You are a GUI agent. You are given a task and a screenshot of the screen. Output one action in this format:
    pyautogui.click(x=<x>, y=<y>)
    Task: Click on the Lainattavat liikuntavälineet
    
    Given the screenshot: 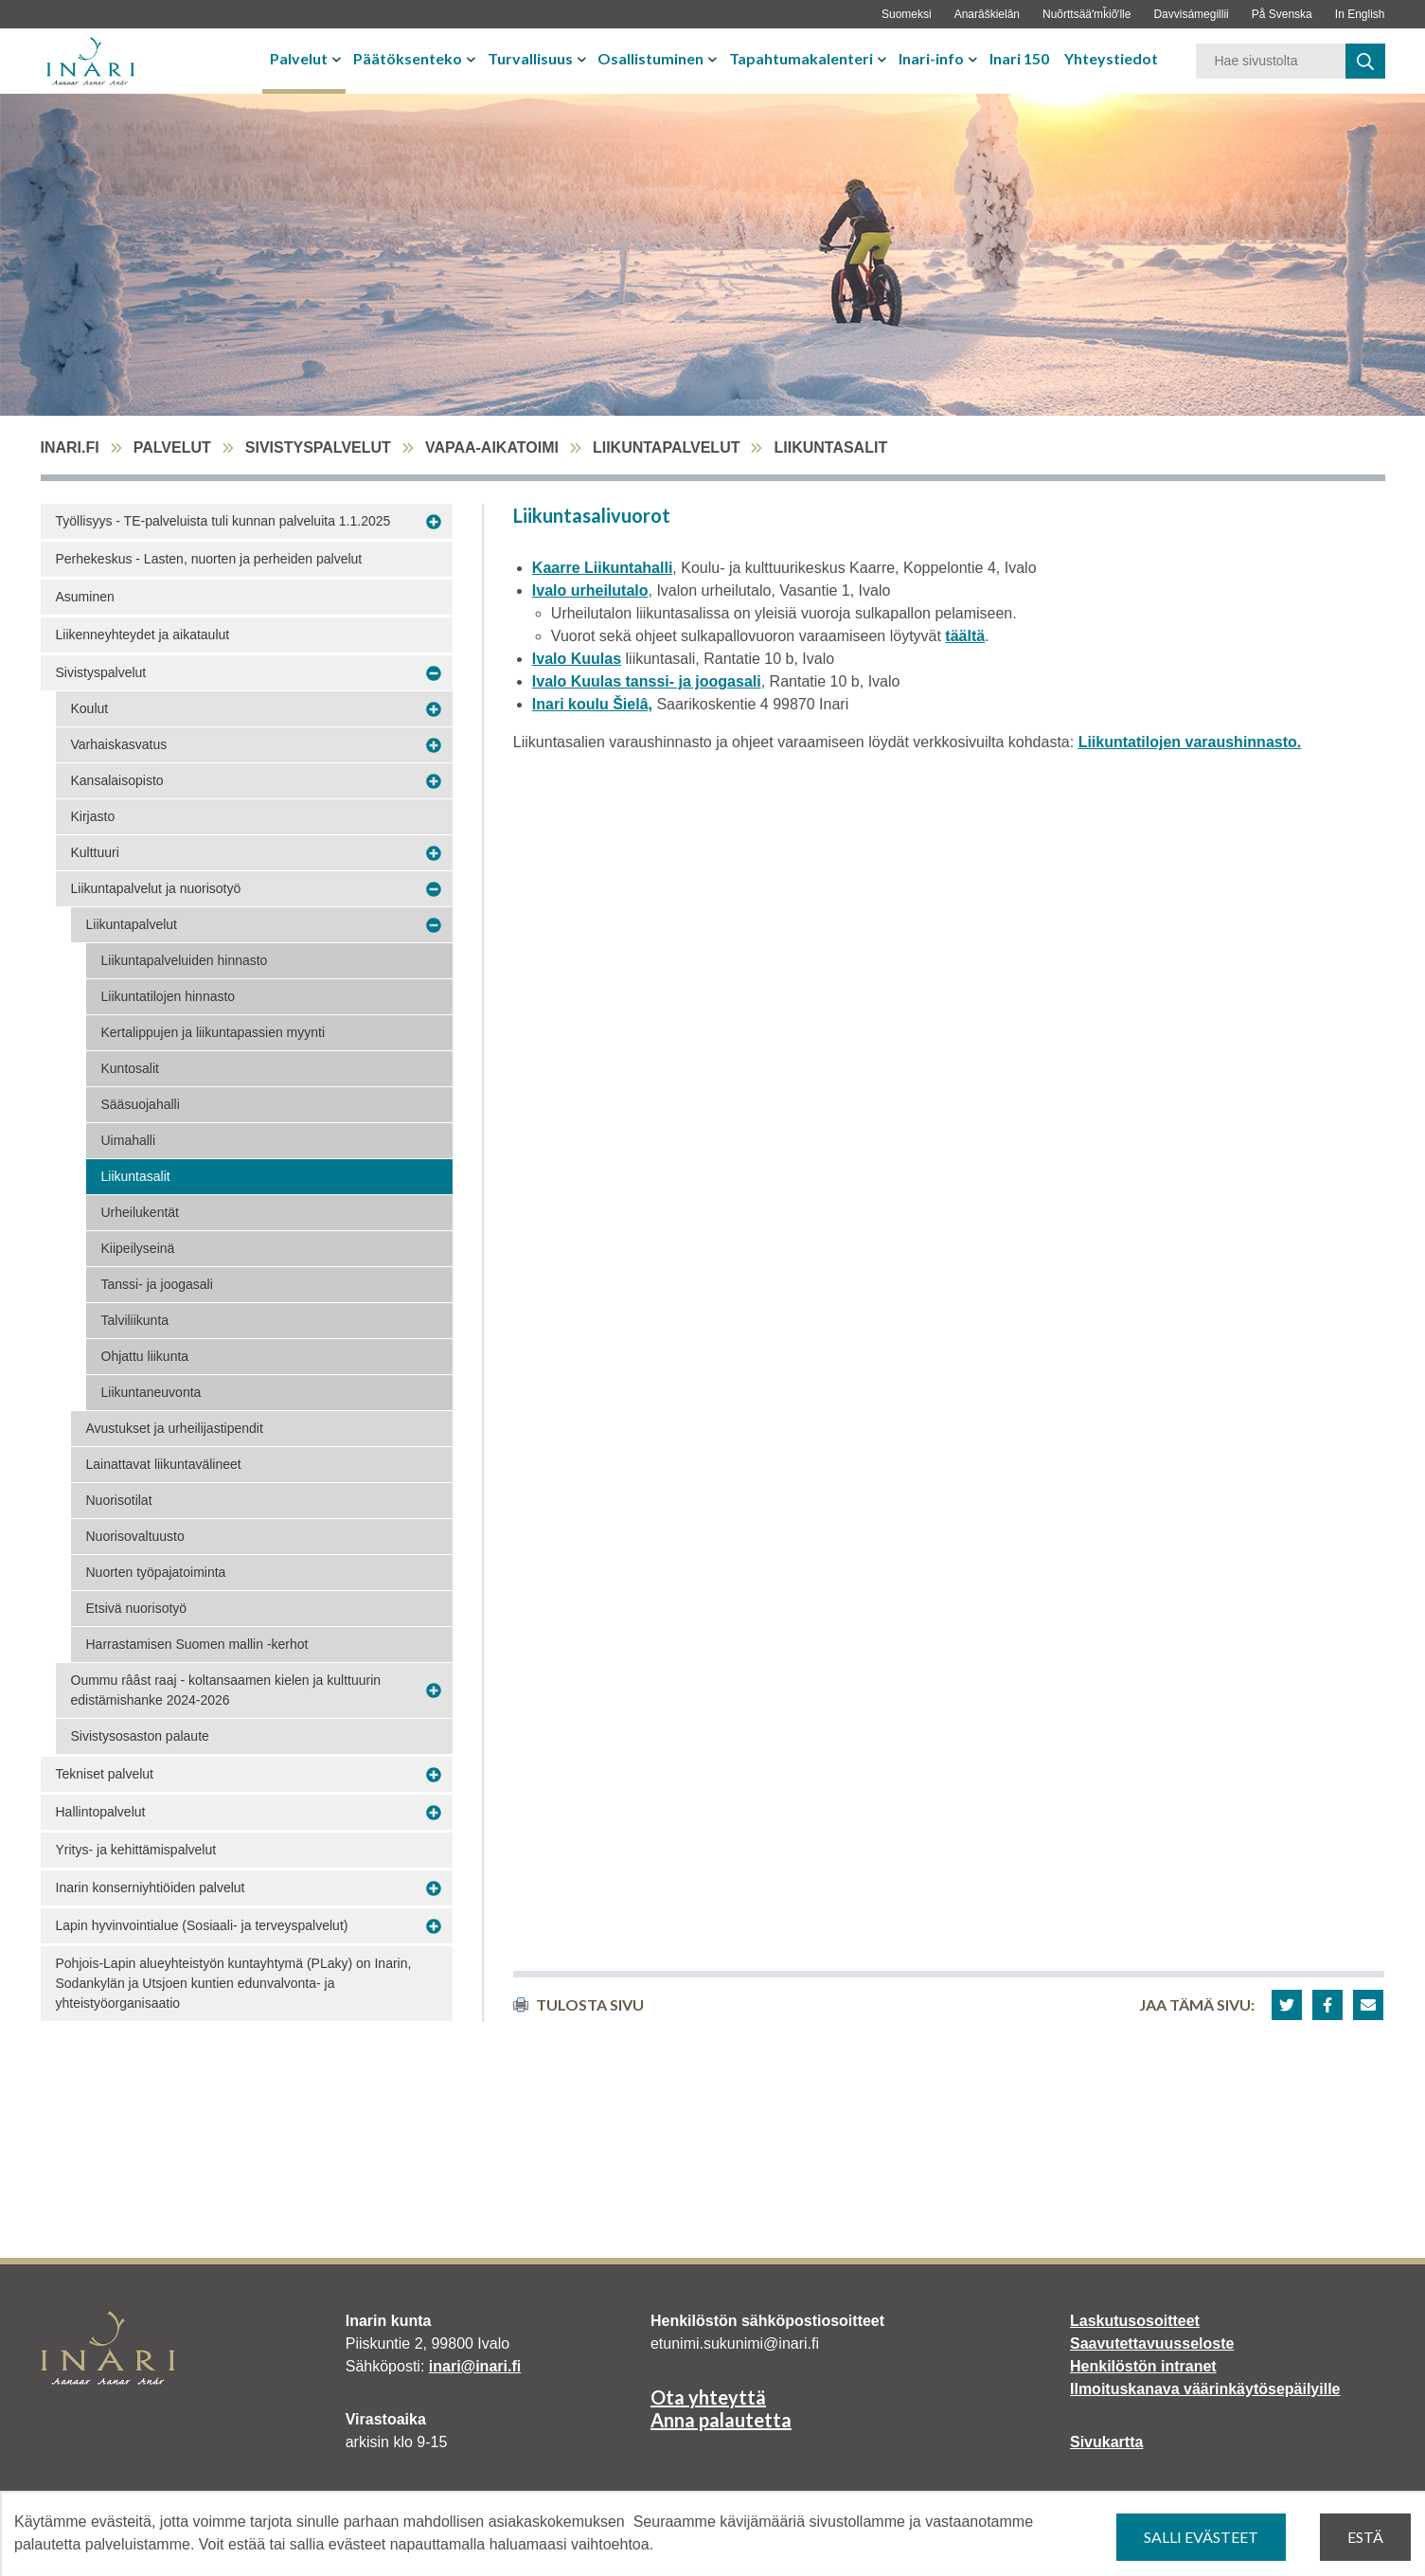 What is the action you would take?
    pyautogui.click(x=163, y=1464)
    